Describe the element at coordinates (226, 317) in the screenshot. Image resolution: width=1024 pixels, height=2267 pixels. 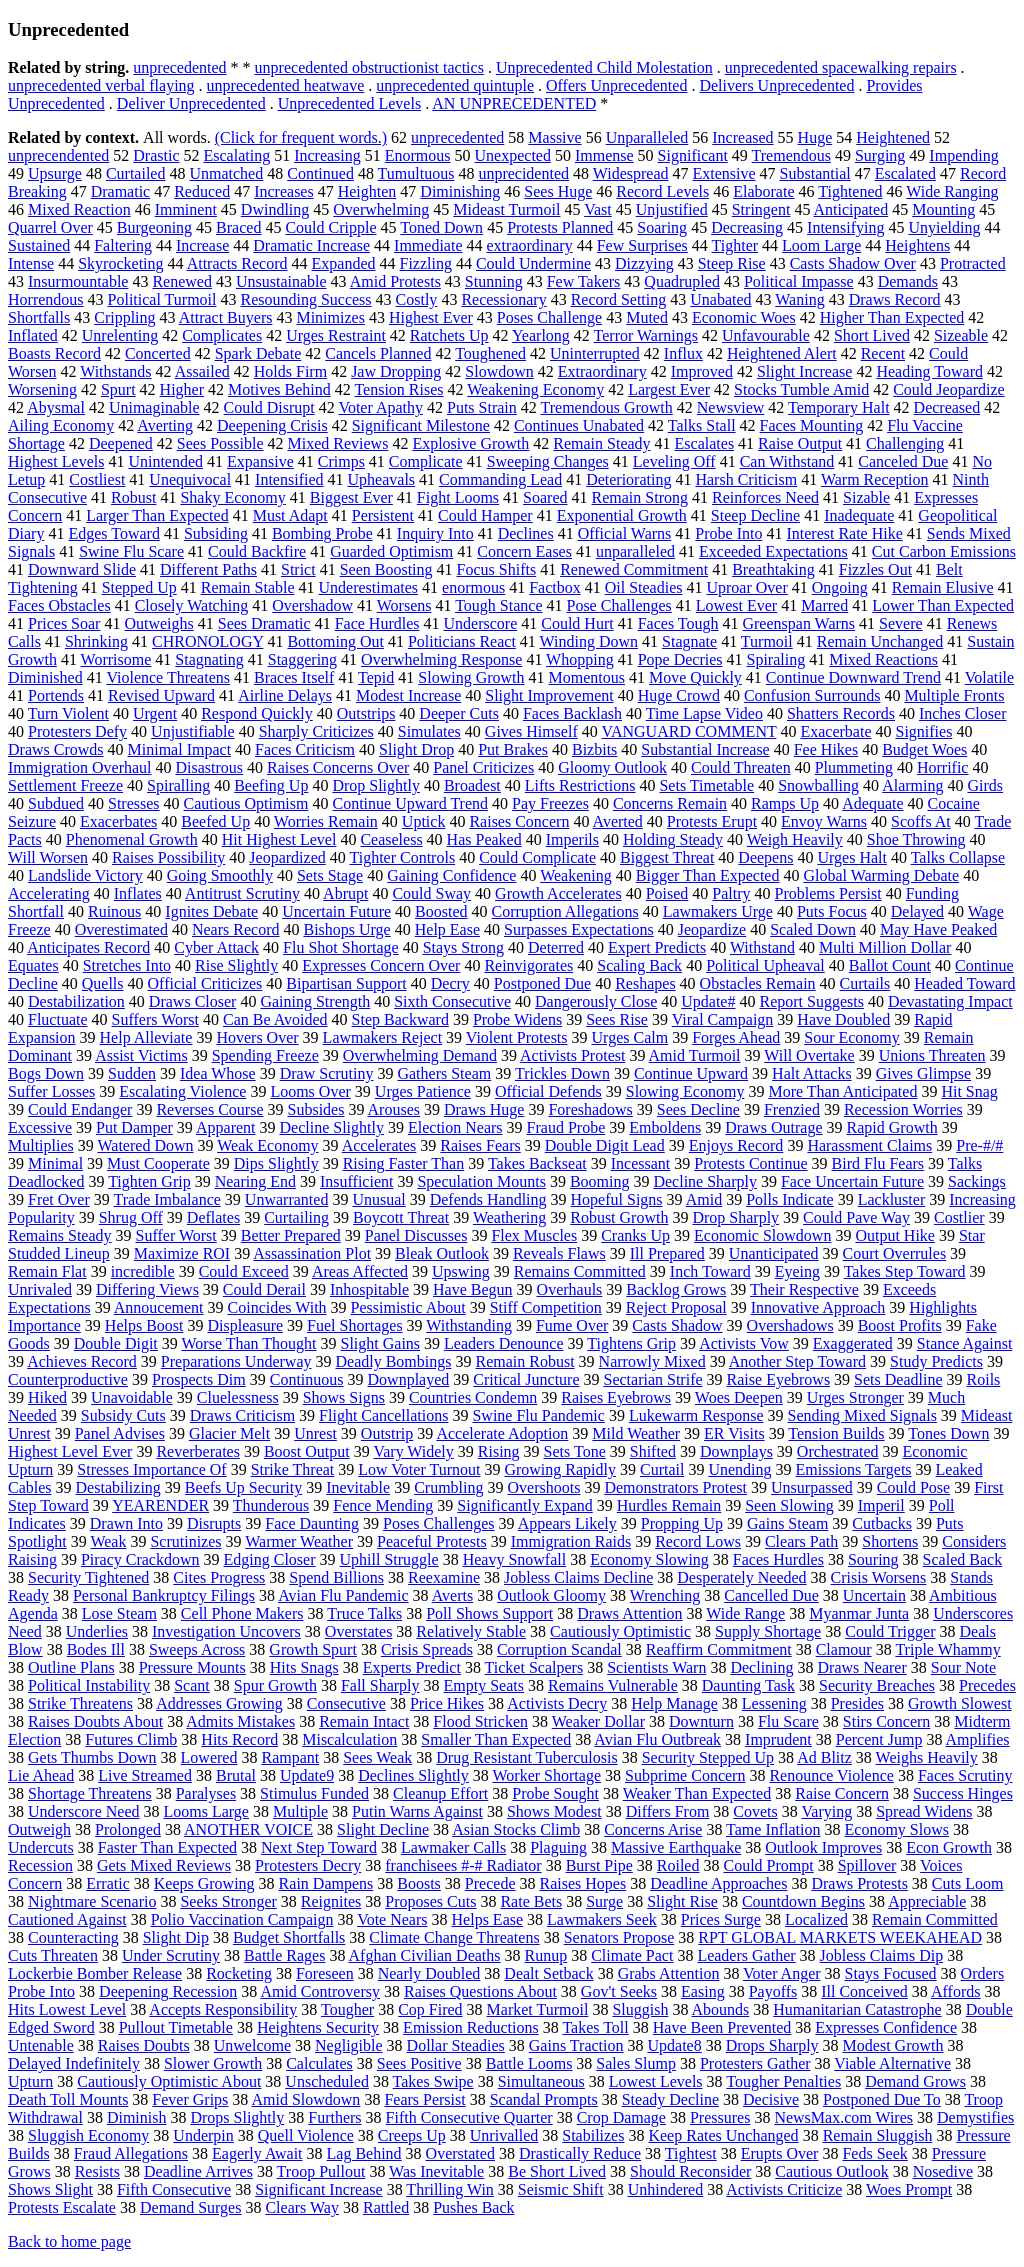
I see `Attract Buyers` at that location.